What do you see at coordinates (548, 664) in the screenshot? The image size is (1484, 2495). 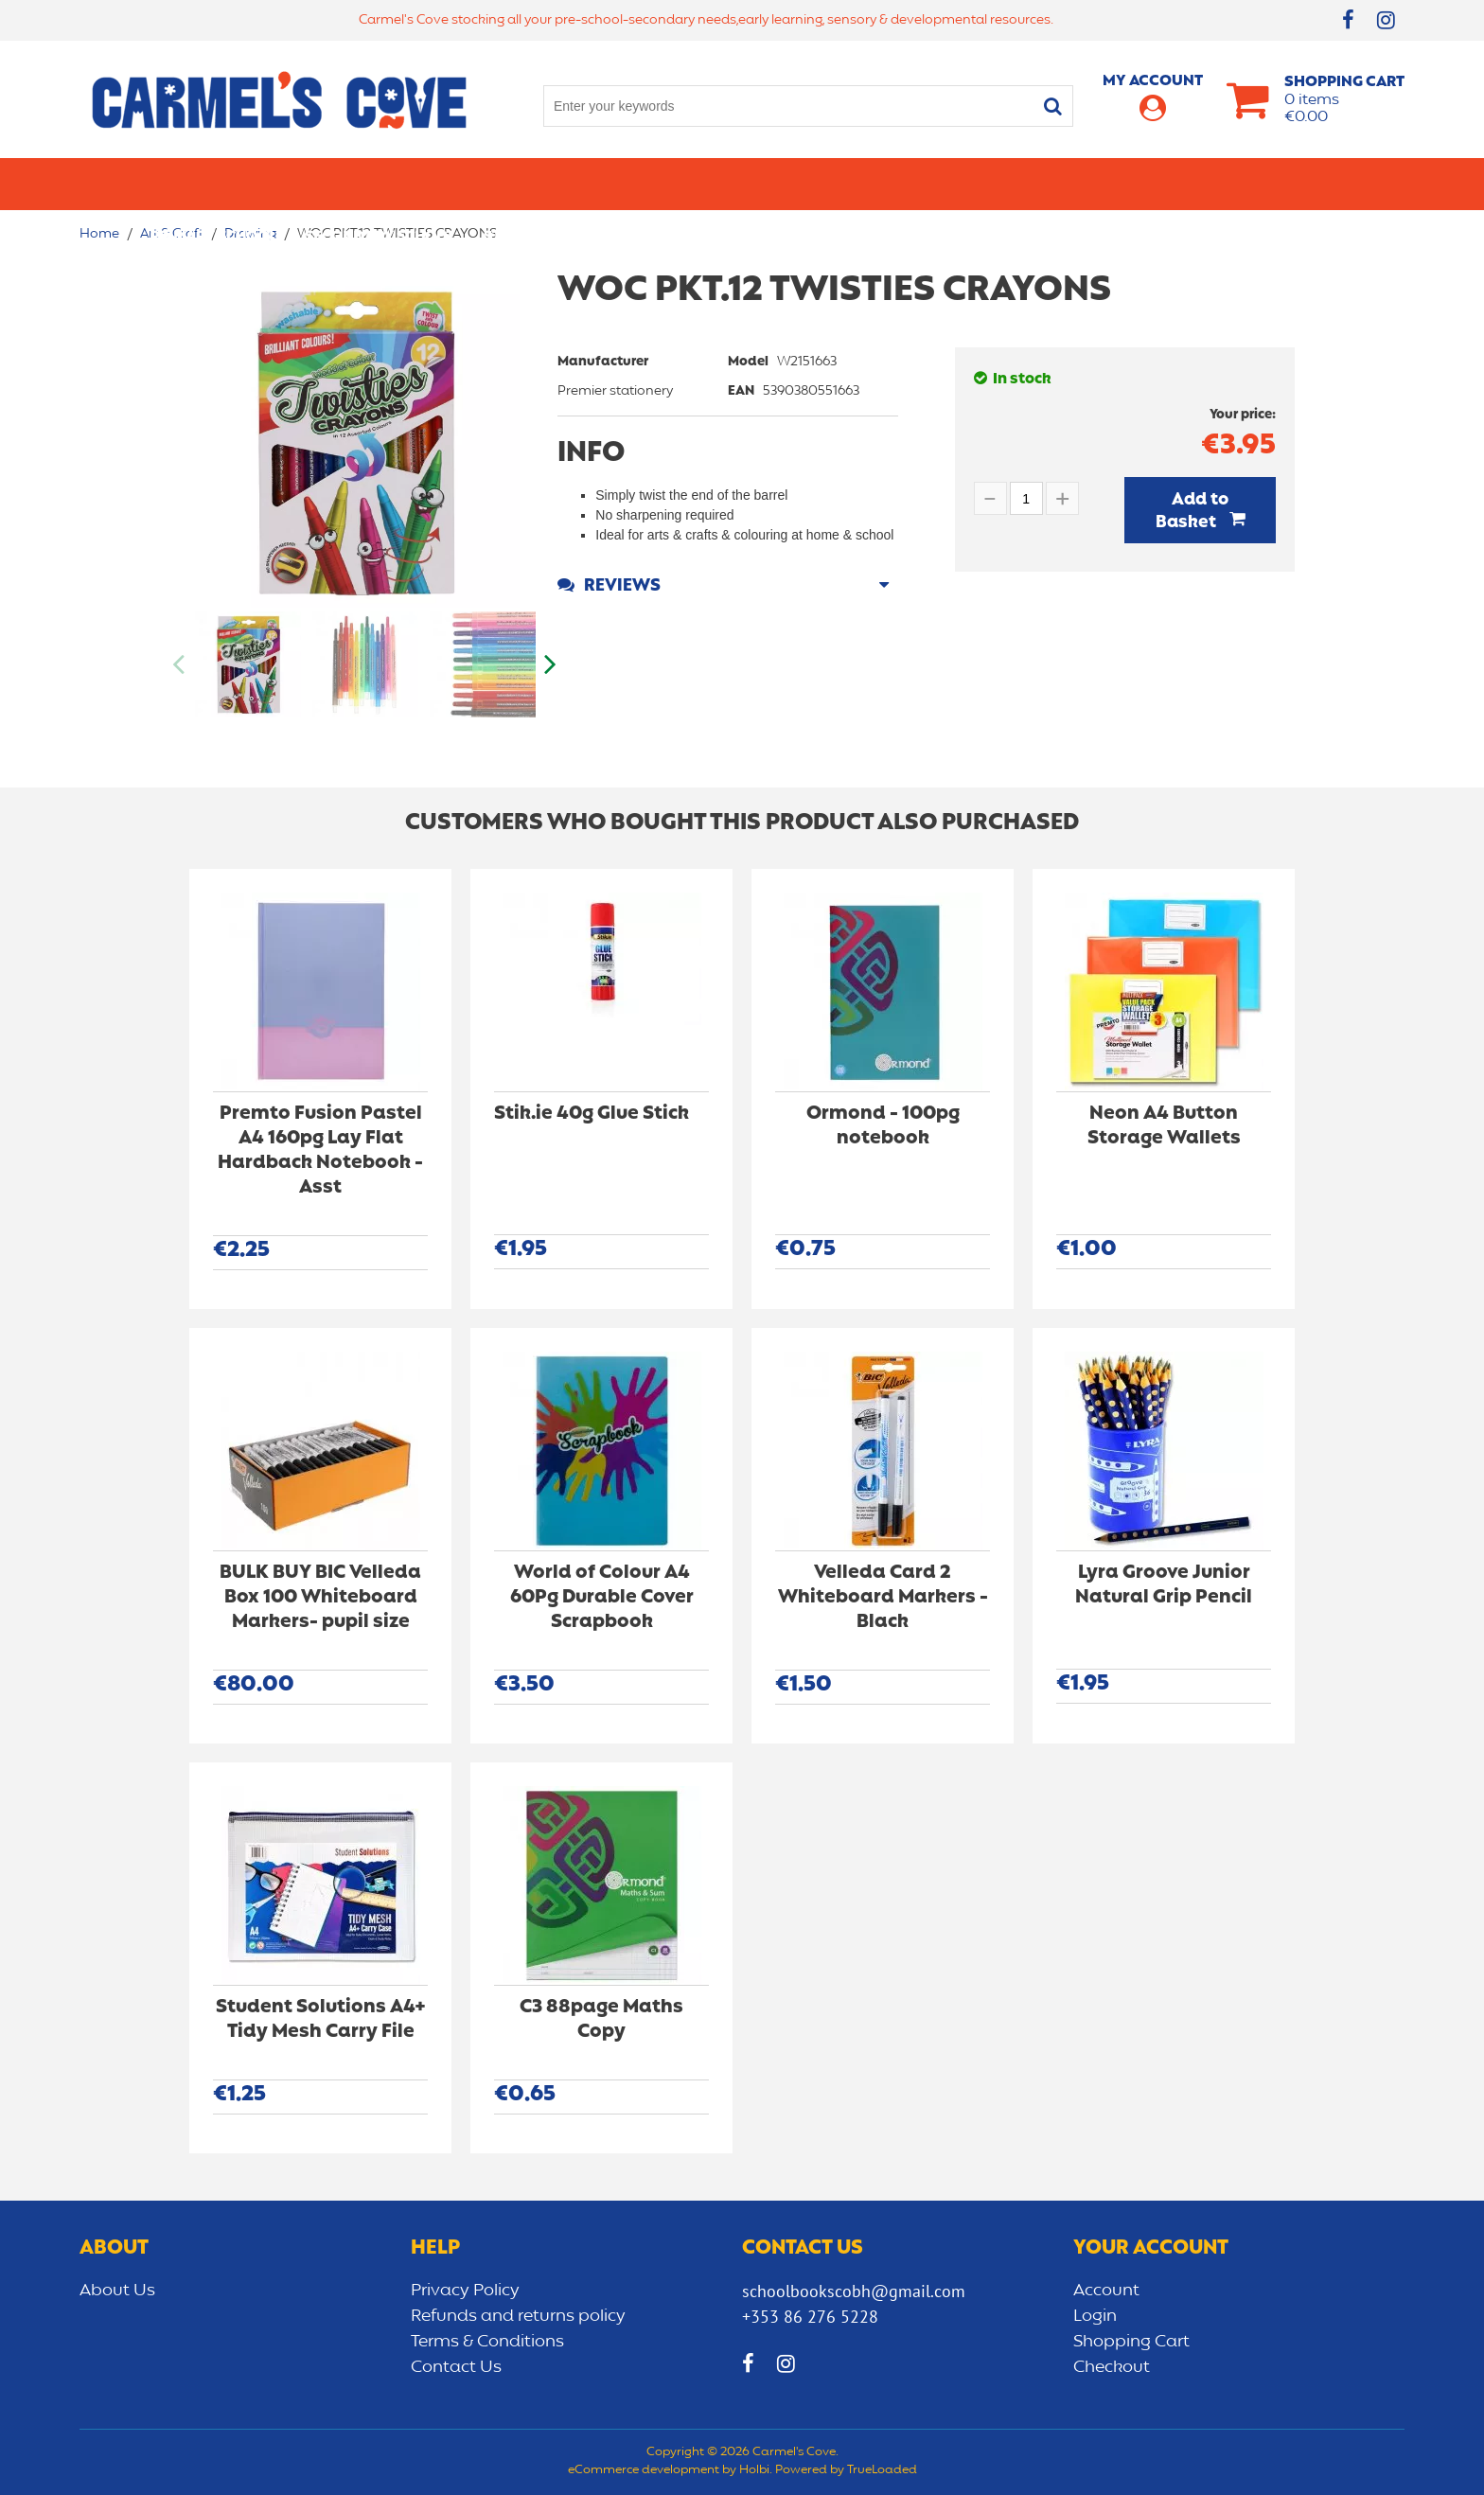 I see `Next` at bounding box center [548, 664].